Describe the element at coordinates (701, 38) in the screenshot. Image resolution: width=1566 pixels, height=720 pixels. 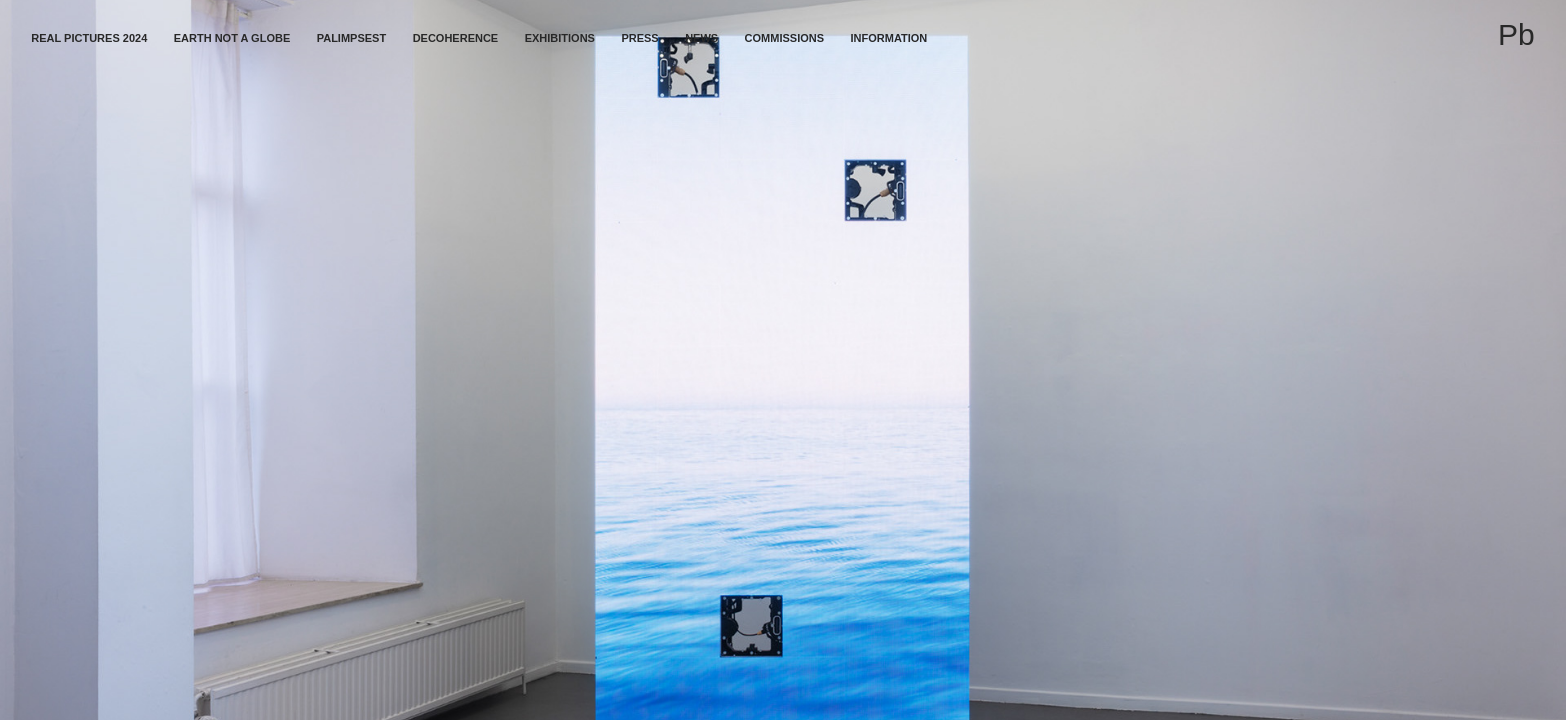
I see `News` at that location.